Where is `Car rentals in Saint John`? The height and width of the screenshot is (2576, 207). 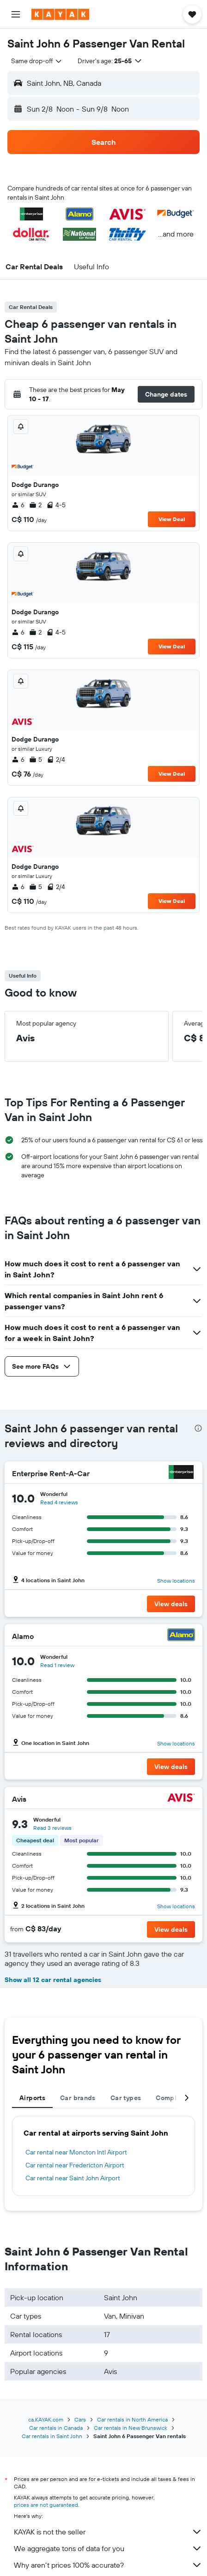 Car rentals in Saint John is located at coordinates (52, 2436).